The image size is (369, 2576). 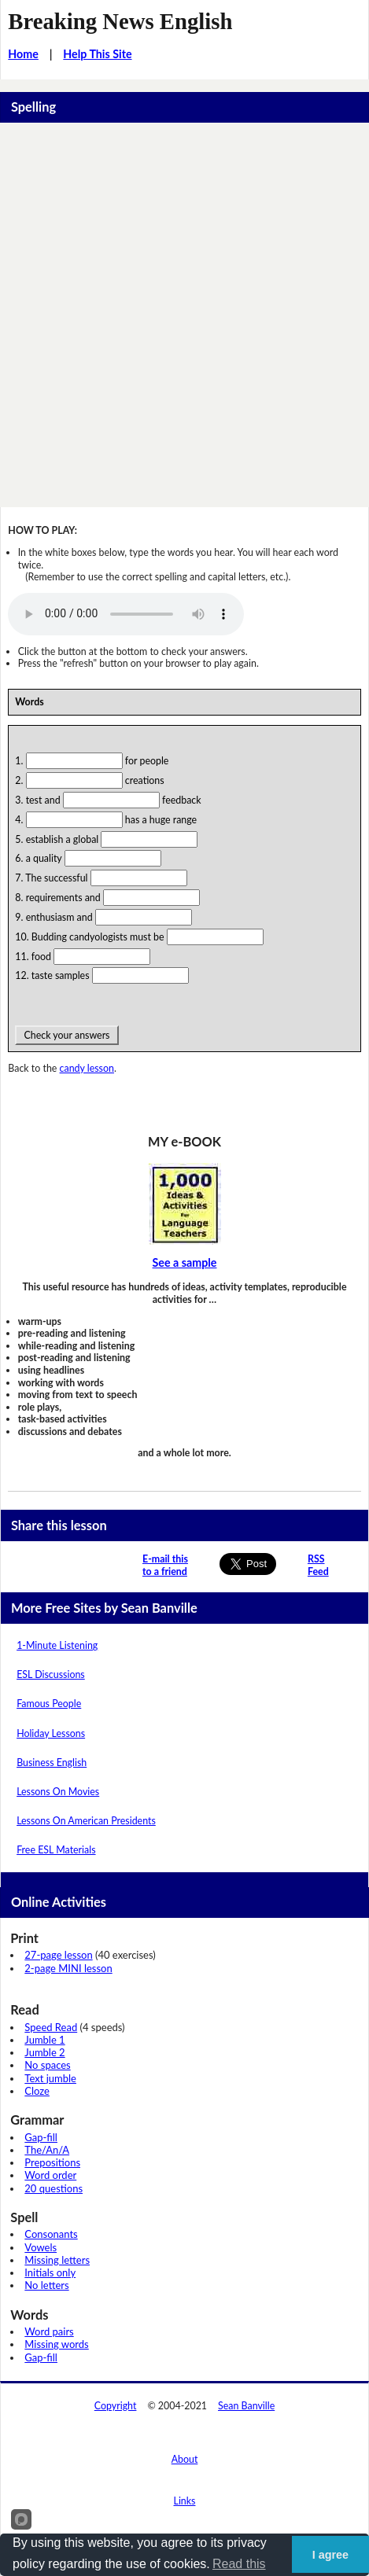 What do you see at coordinates (51, 1733) in the screenshot?
I see `Holiday Lessons` at bounding box center [51, 1733].